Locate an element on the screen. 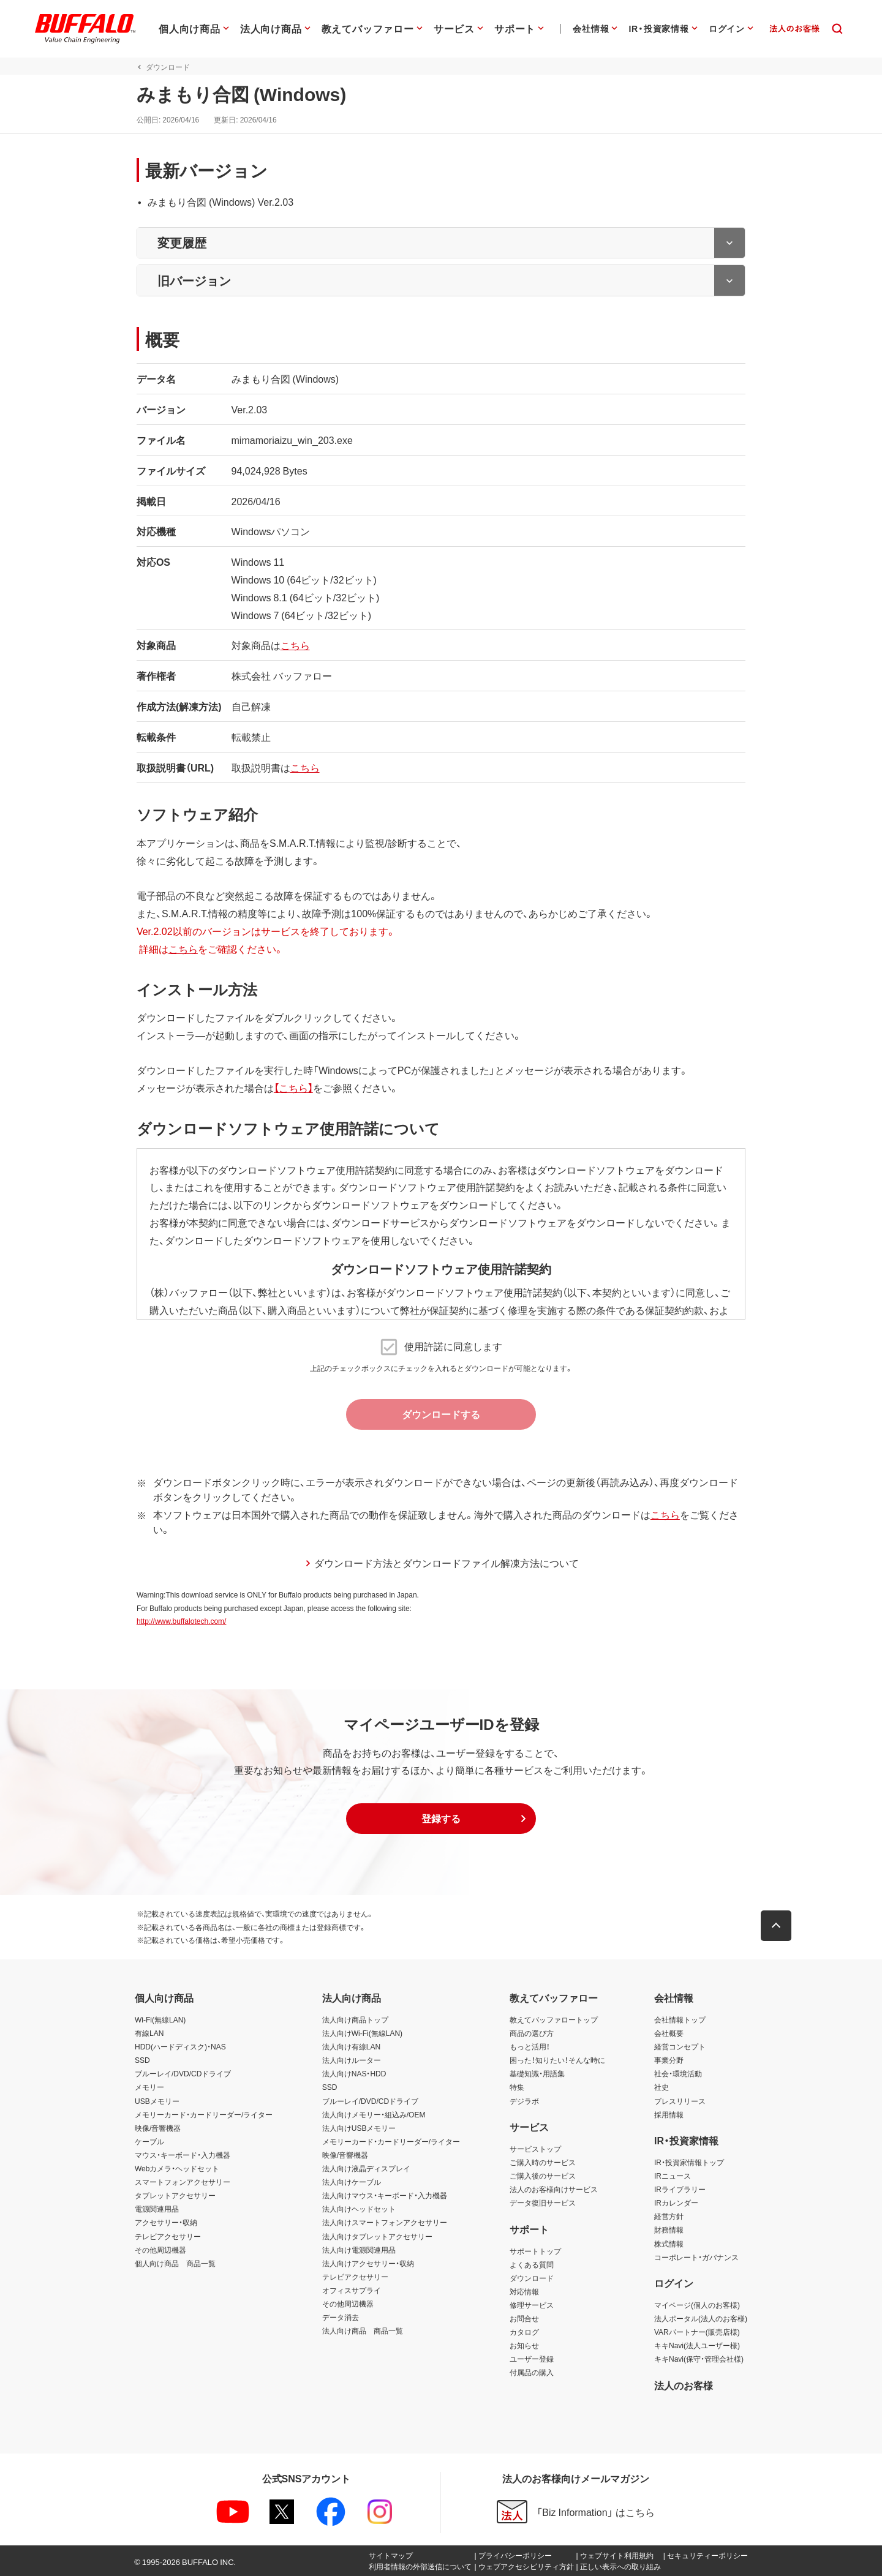 This screenshot has width=882, height=2576. メモリー is located at coordinates (149, 2087).